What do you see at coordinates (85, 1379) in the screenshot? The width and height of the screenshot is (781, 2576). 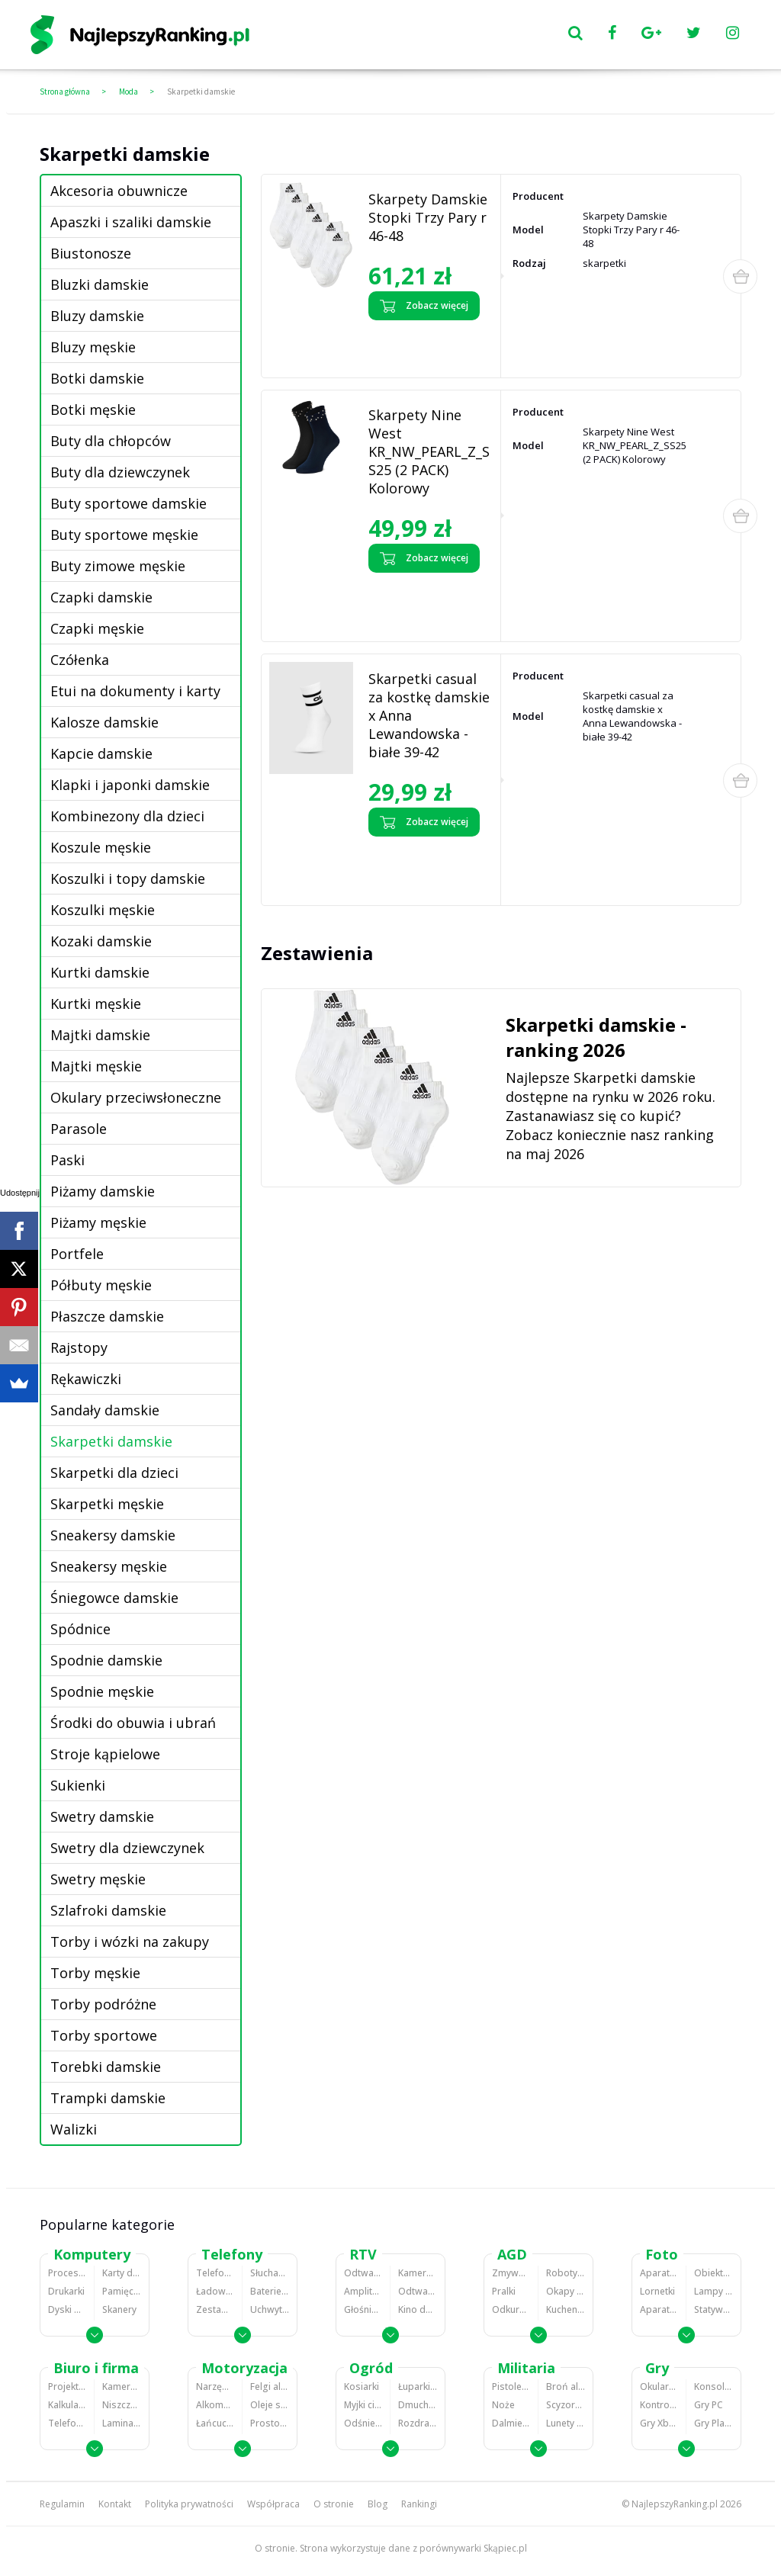 I see `Rękawiczki` at bounding box center [85, 1379].